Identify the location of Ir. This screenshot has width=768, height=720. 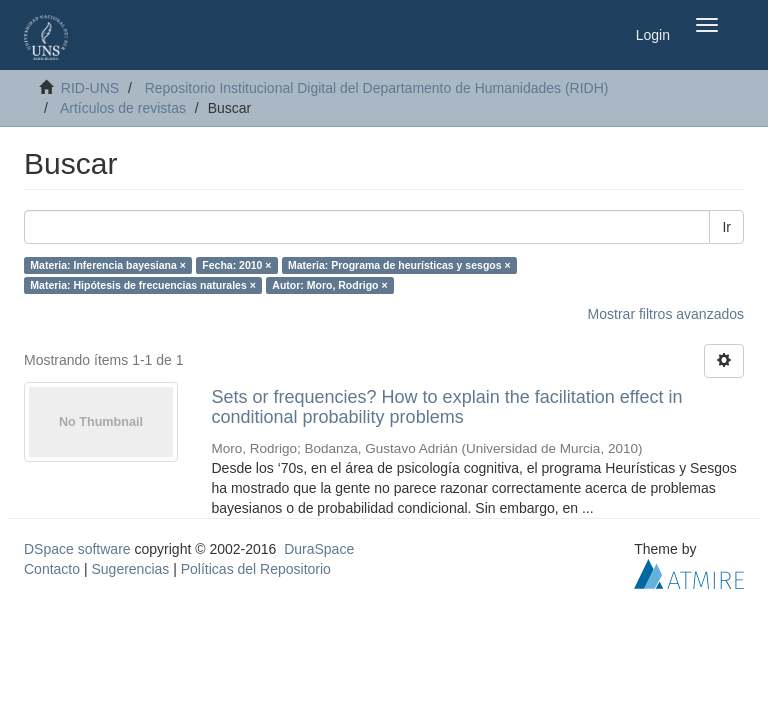
(726, 227).